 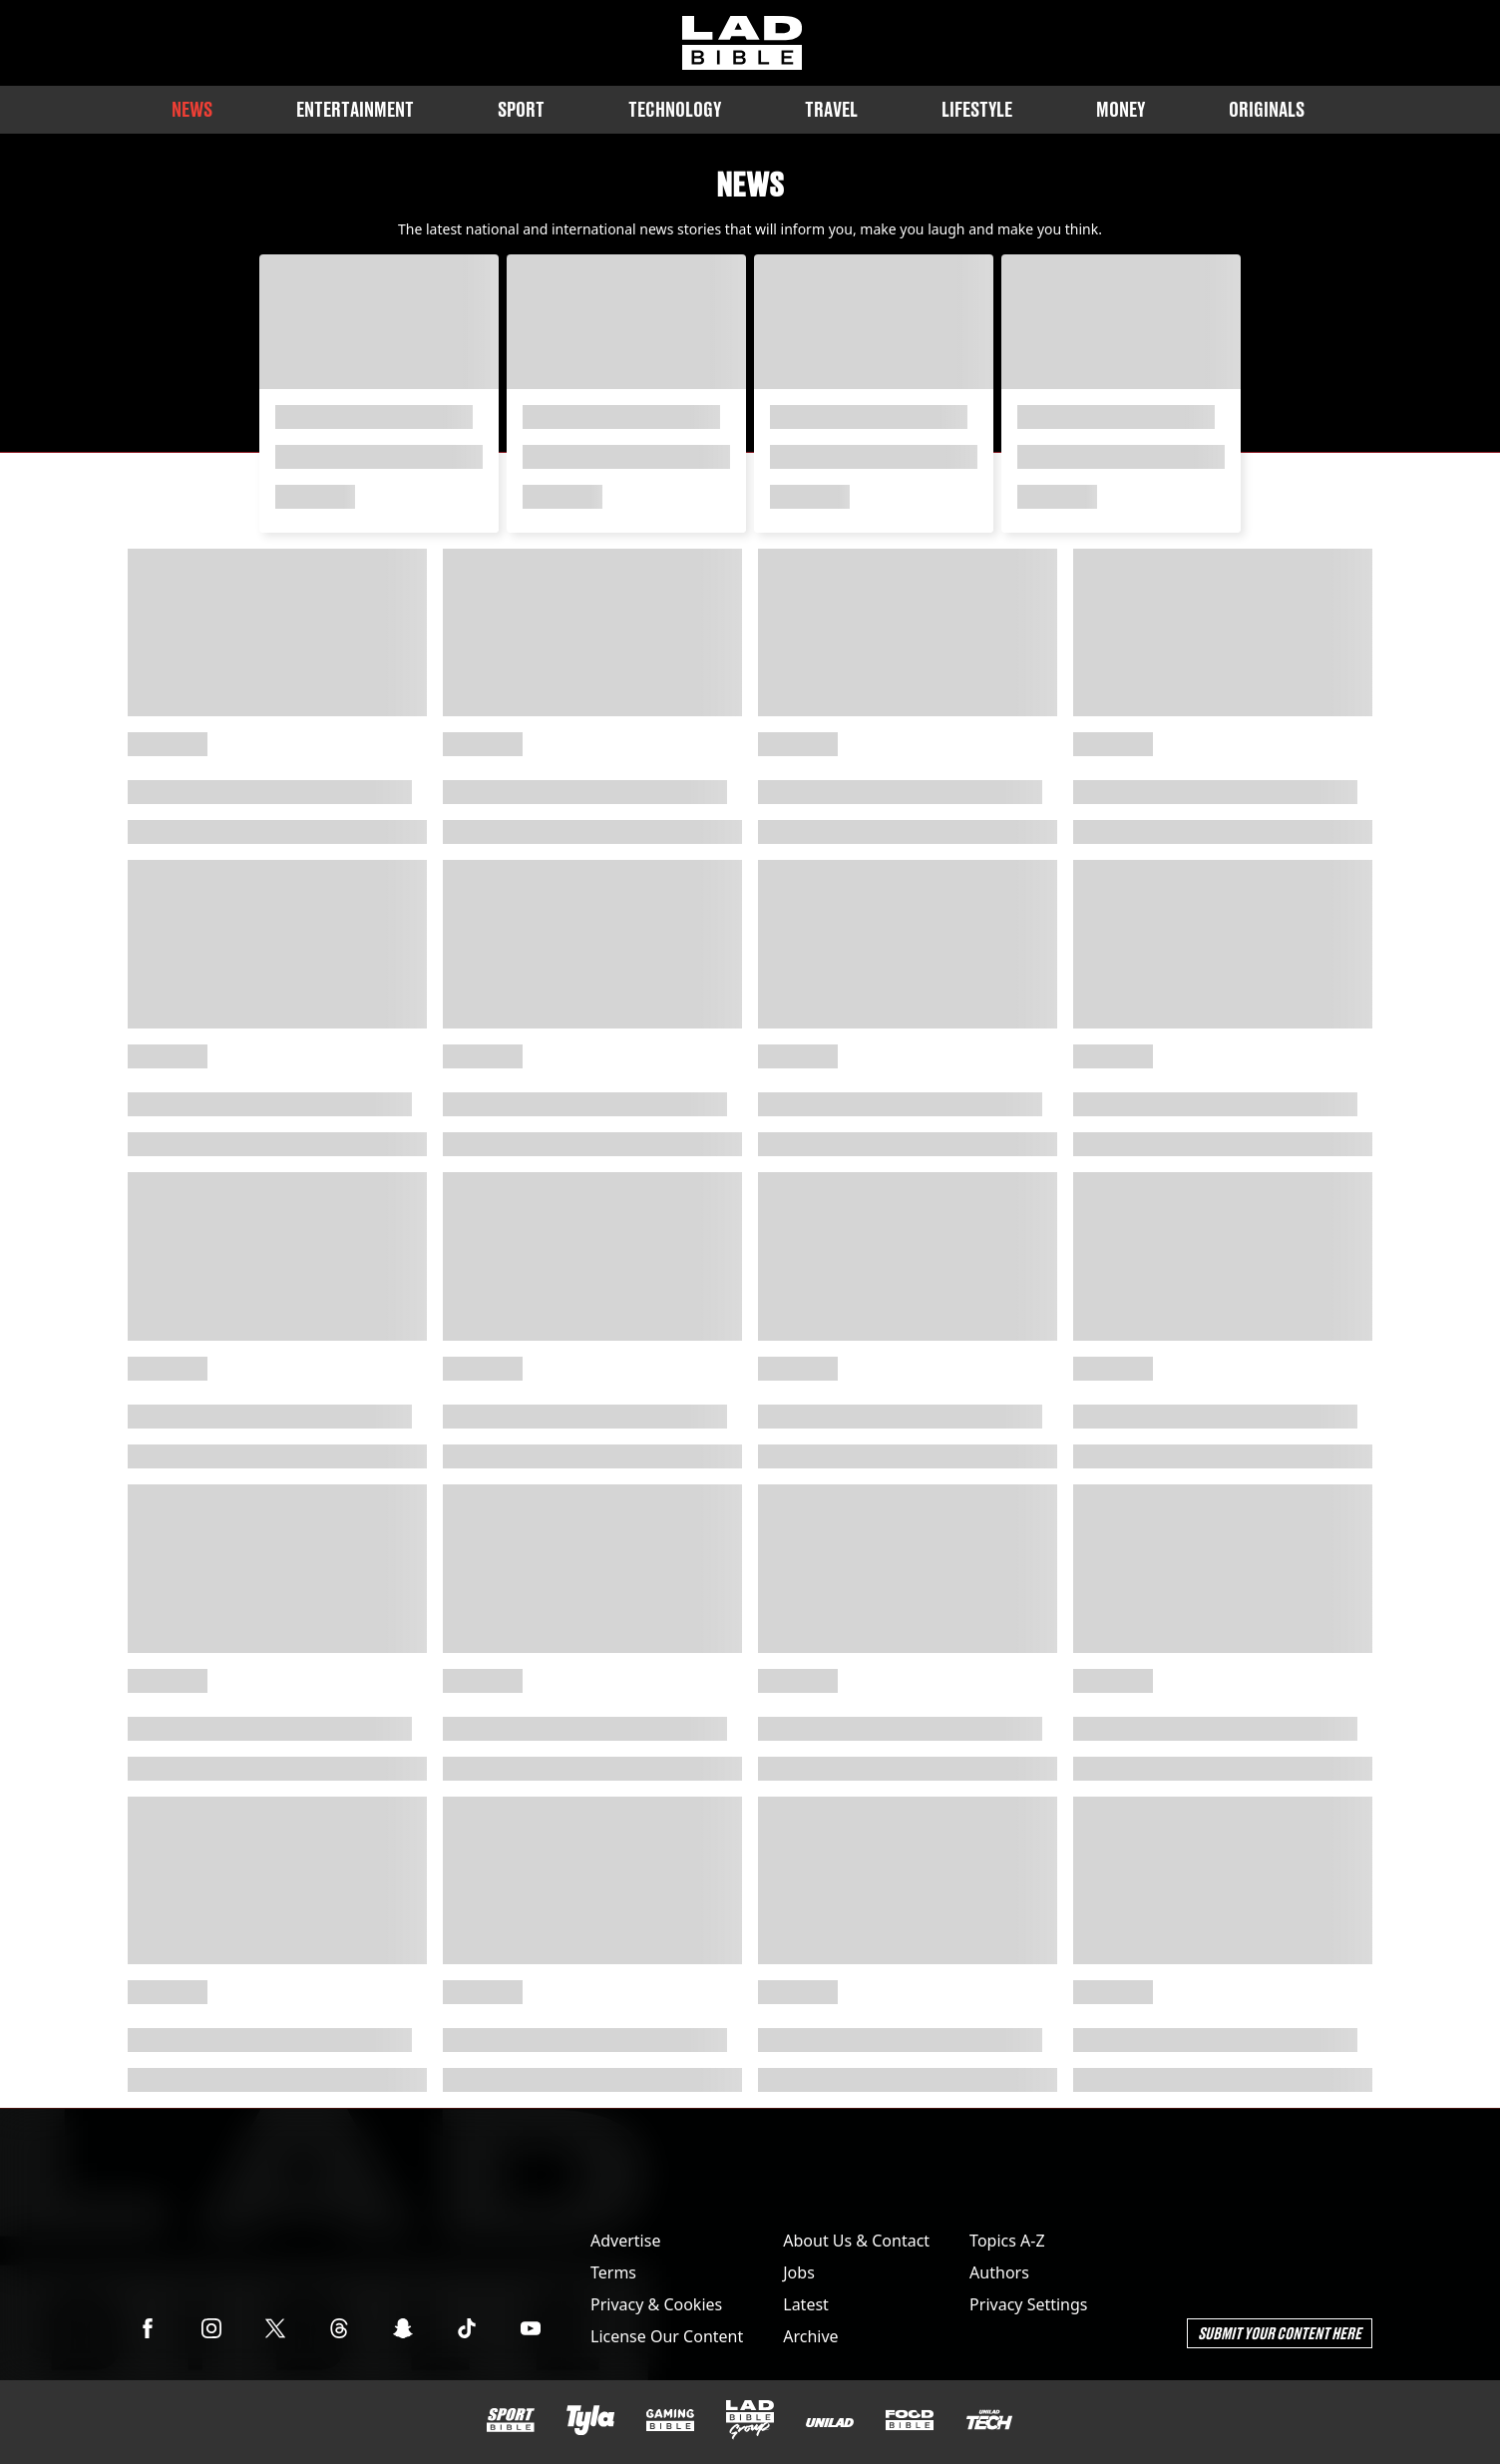 What do you see at coordinates (856, 2241) in the screenshot?
I see `About Us & Contact` at bounding box center [856, 2241].